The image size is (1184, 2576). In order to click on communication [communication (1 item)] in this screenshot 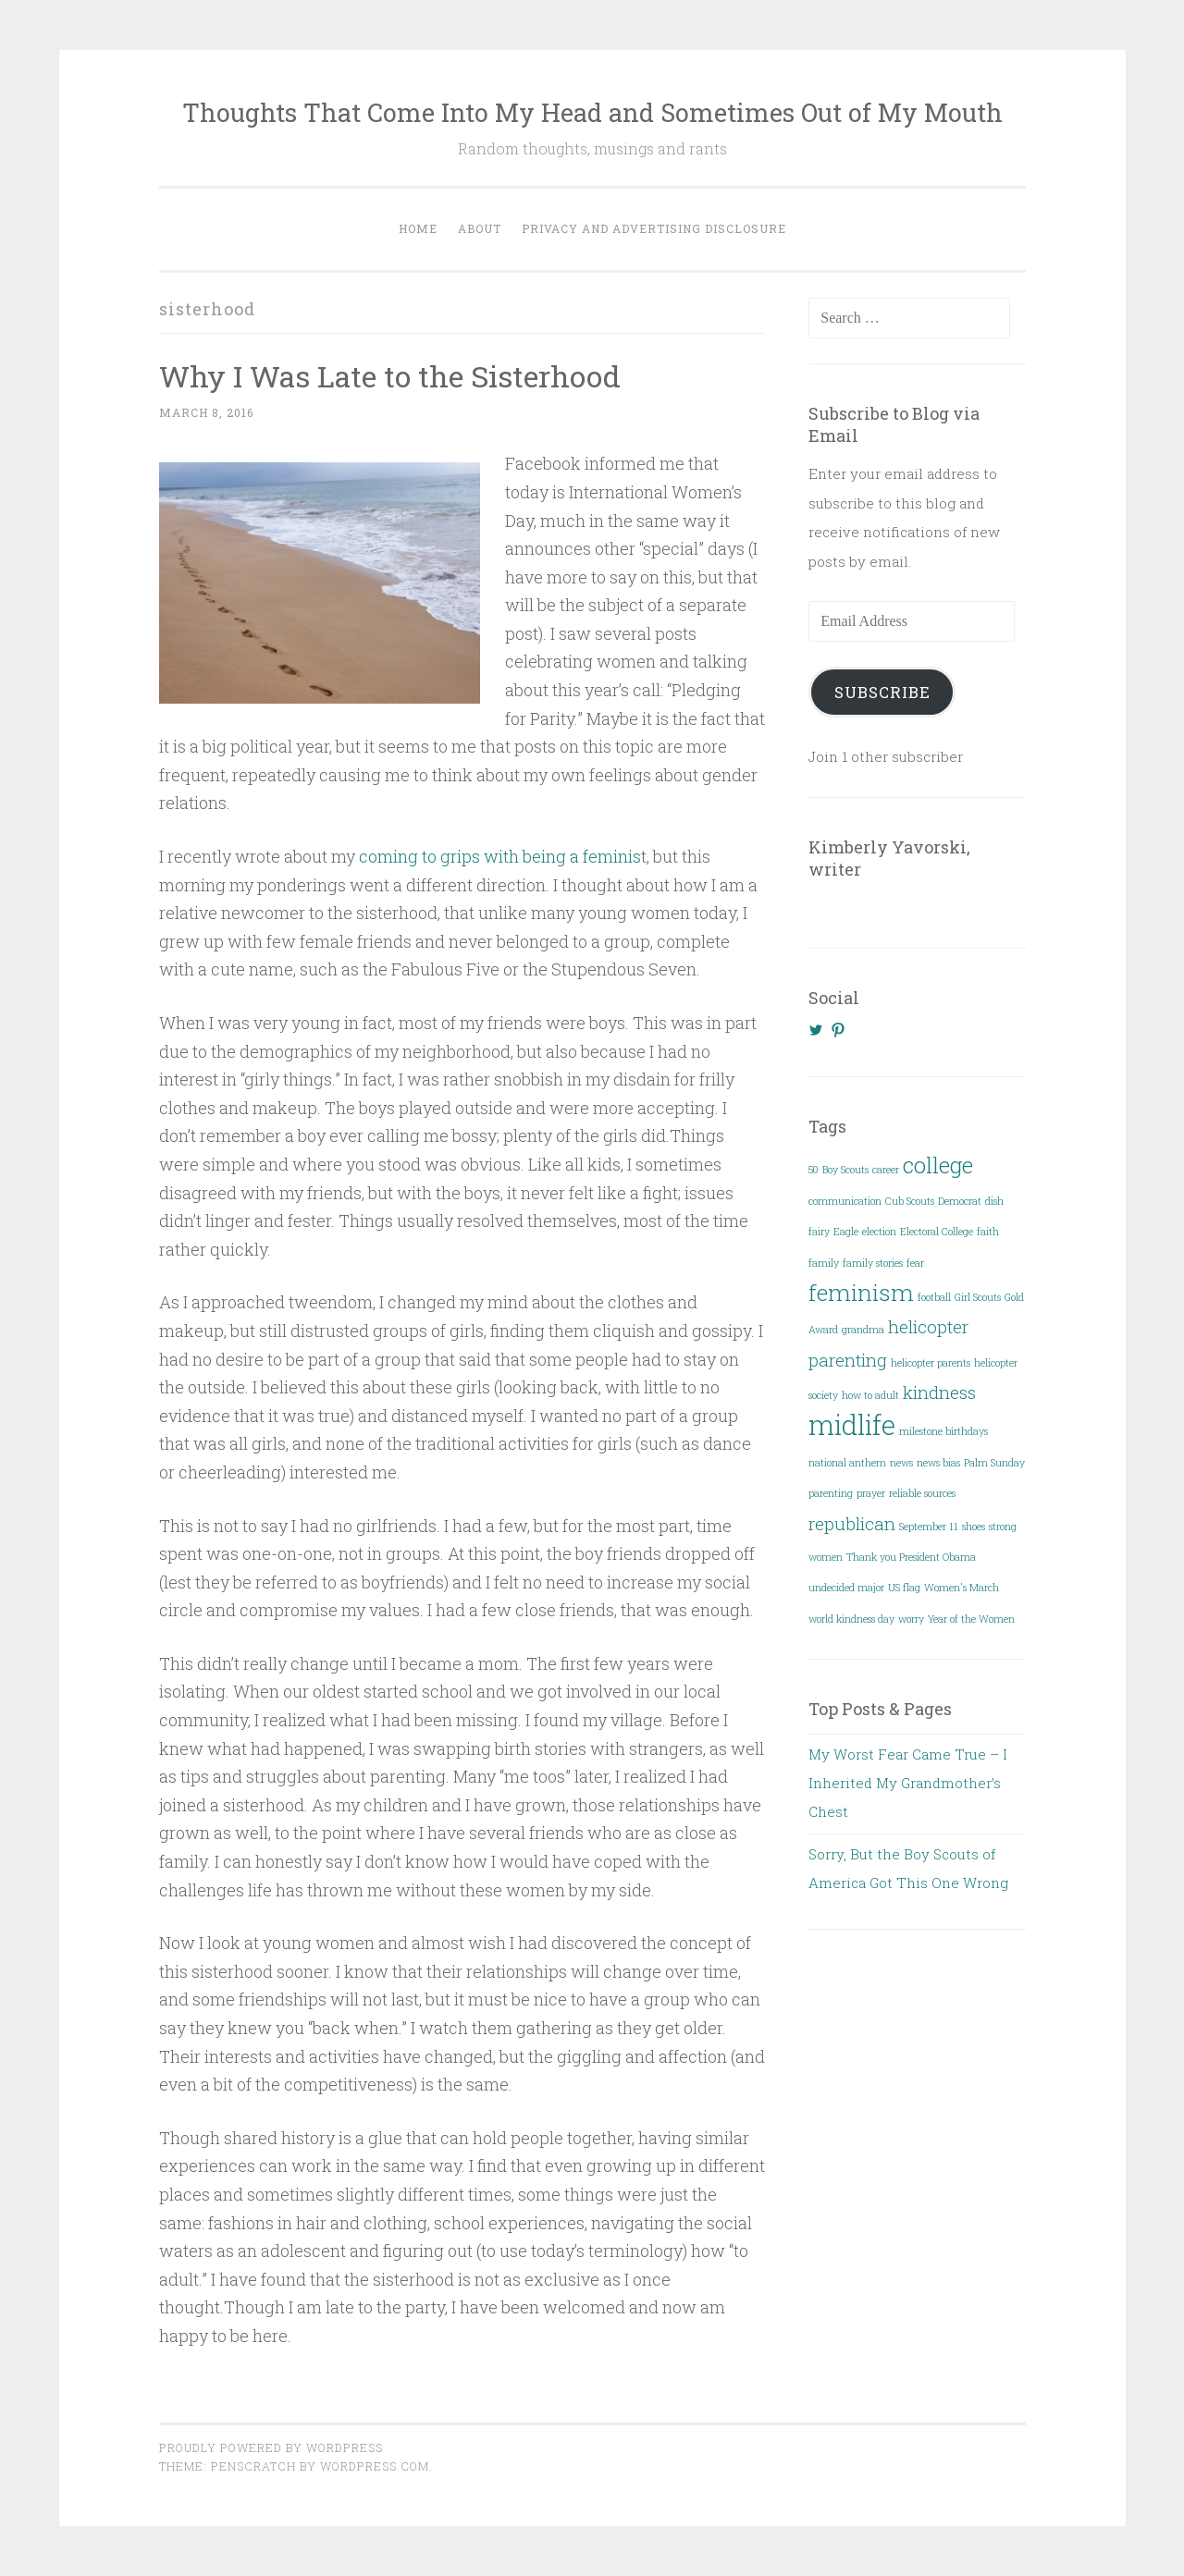, I will do `click(845, 1201)`.